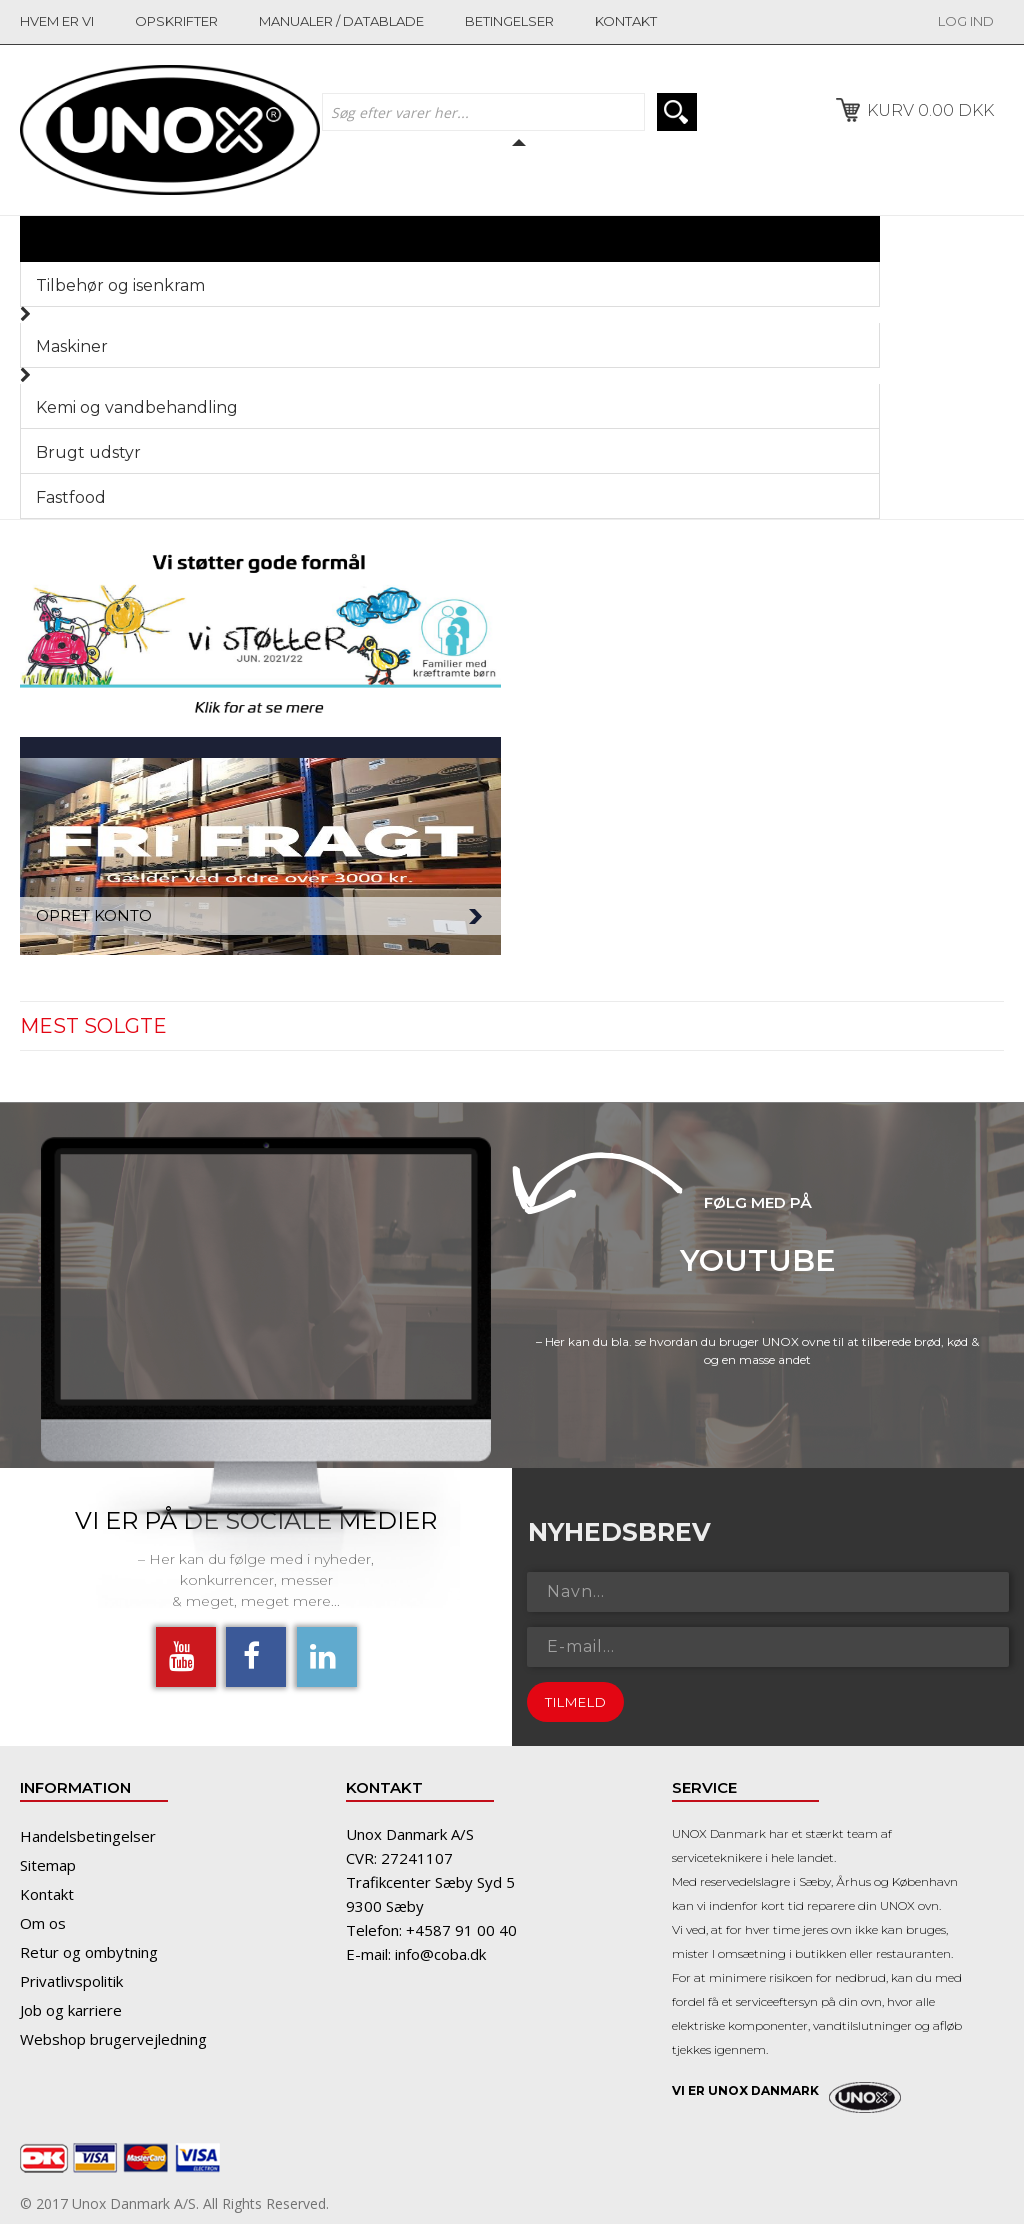 This screenshot has height=2224, width=1024. What do you see at coordinates (966, 21) in the screenshot?
I see `LOG IND` at bounding box center [966, 21].